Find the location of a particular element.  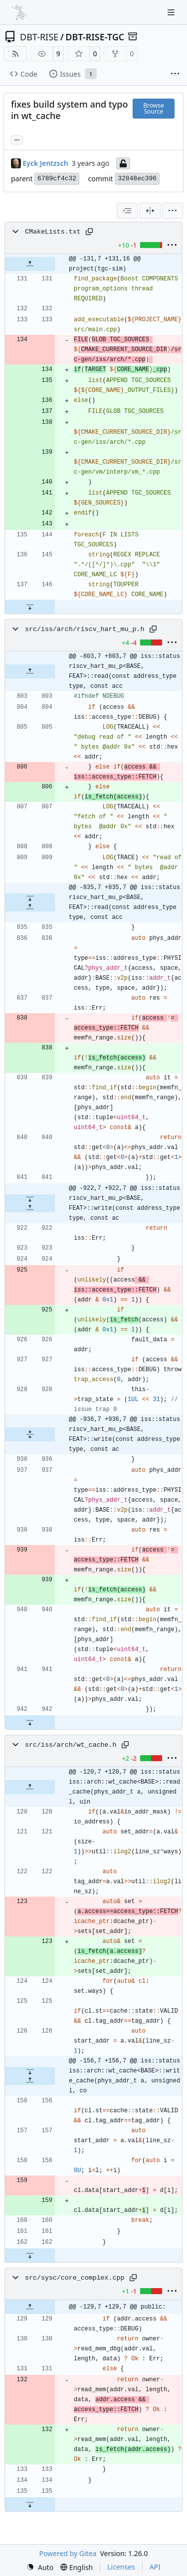

6789cf4c32 is located at coordinates (56, 178).